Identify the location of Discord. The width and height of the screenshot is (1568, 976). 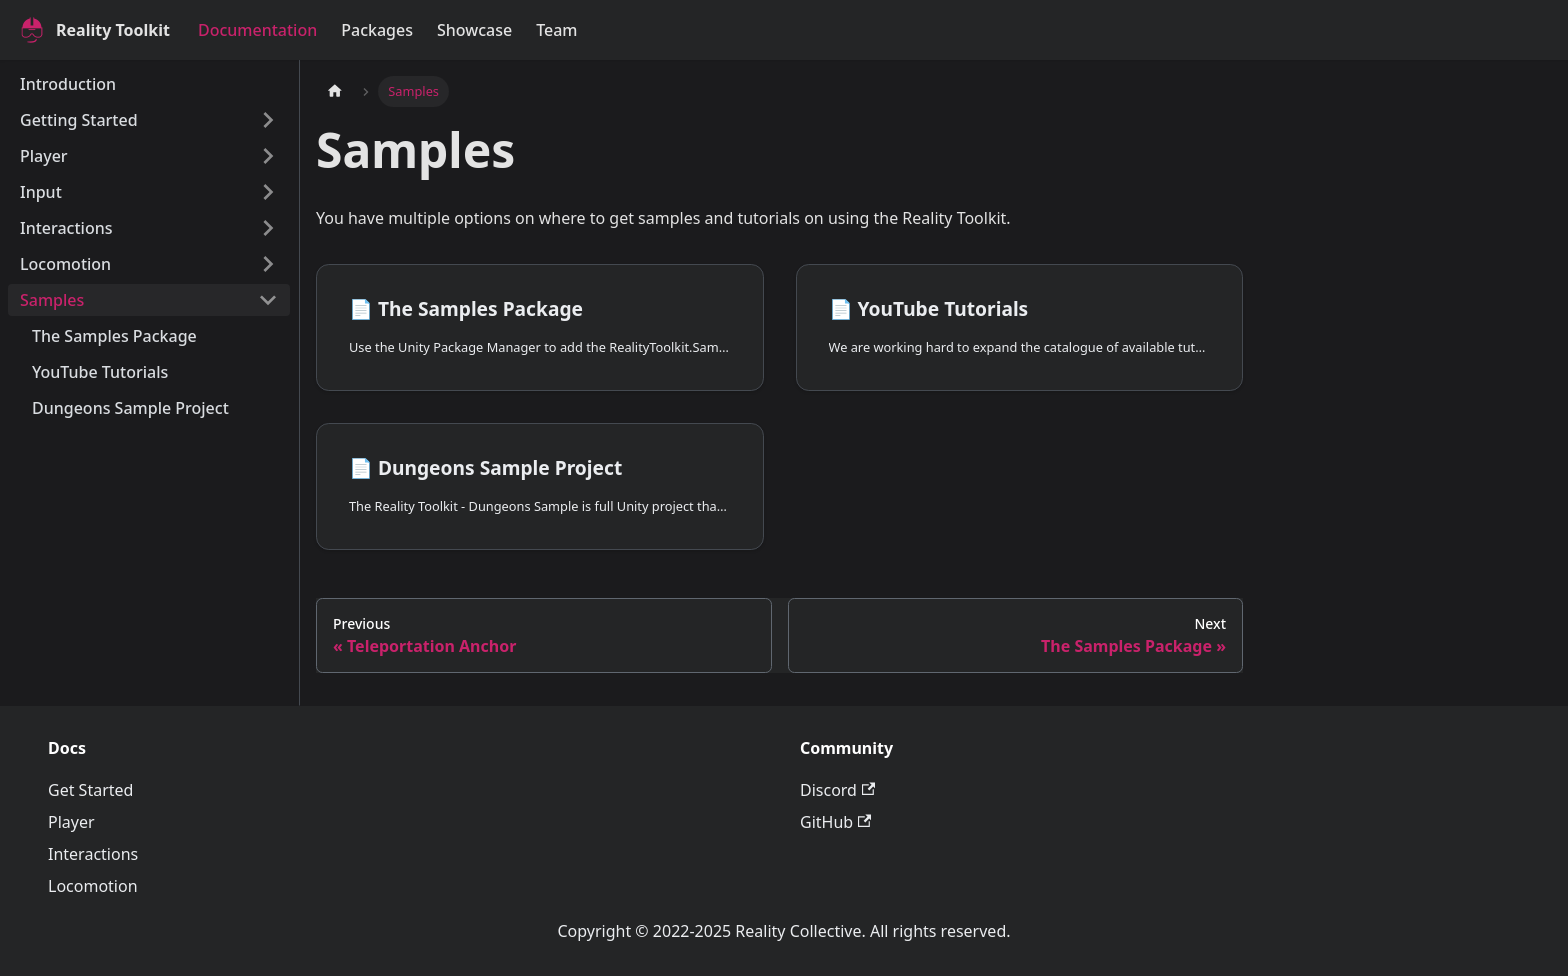
(837, 790).